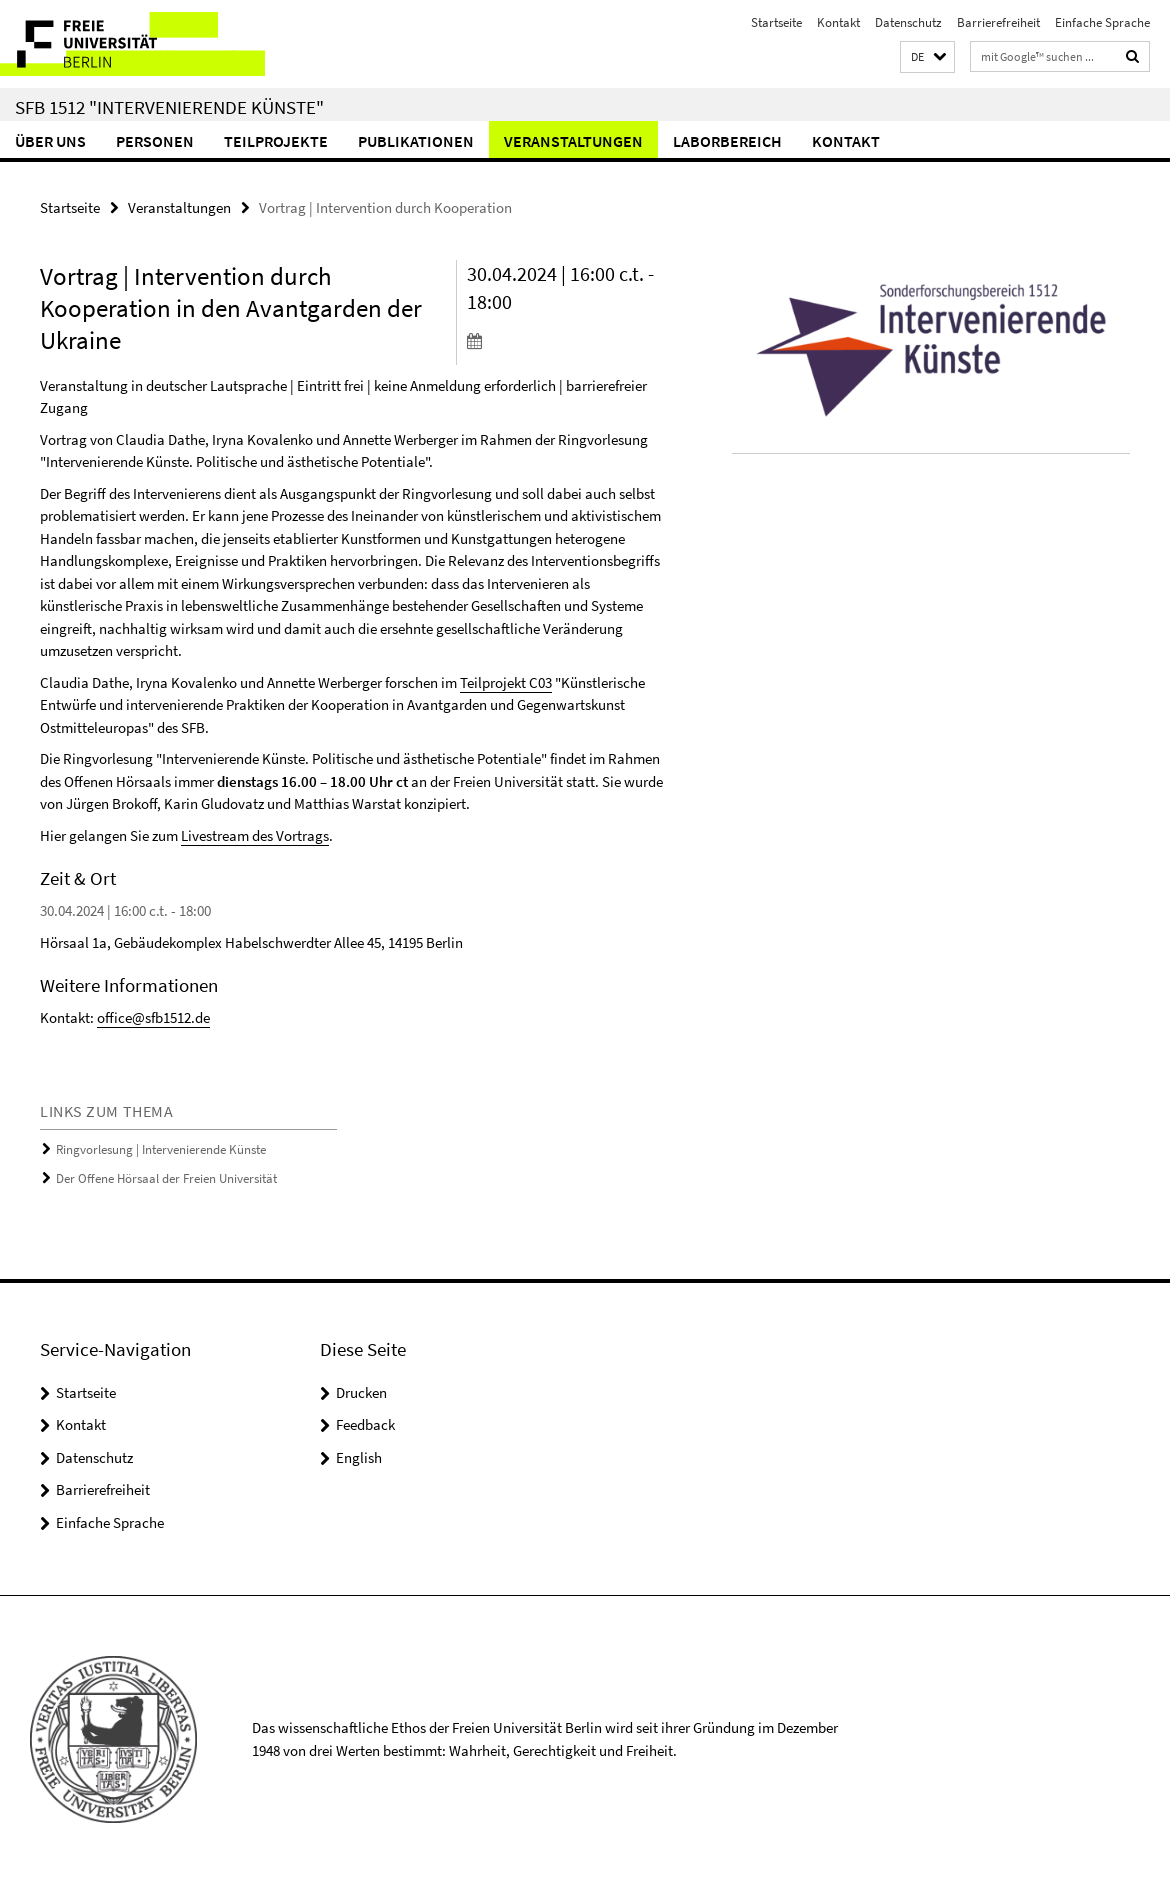 This screenshot has height=1883, width=1170. I want to click on Teilprojekt C03, so click(506, 682).